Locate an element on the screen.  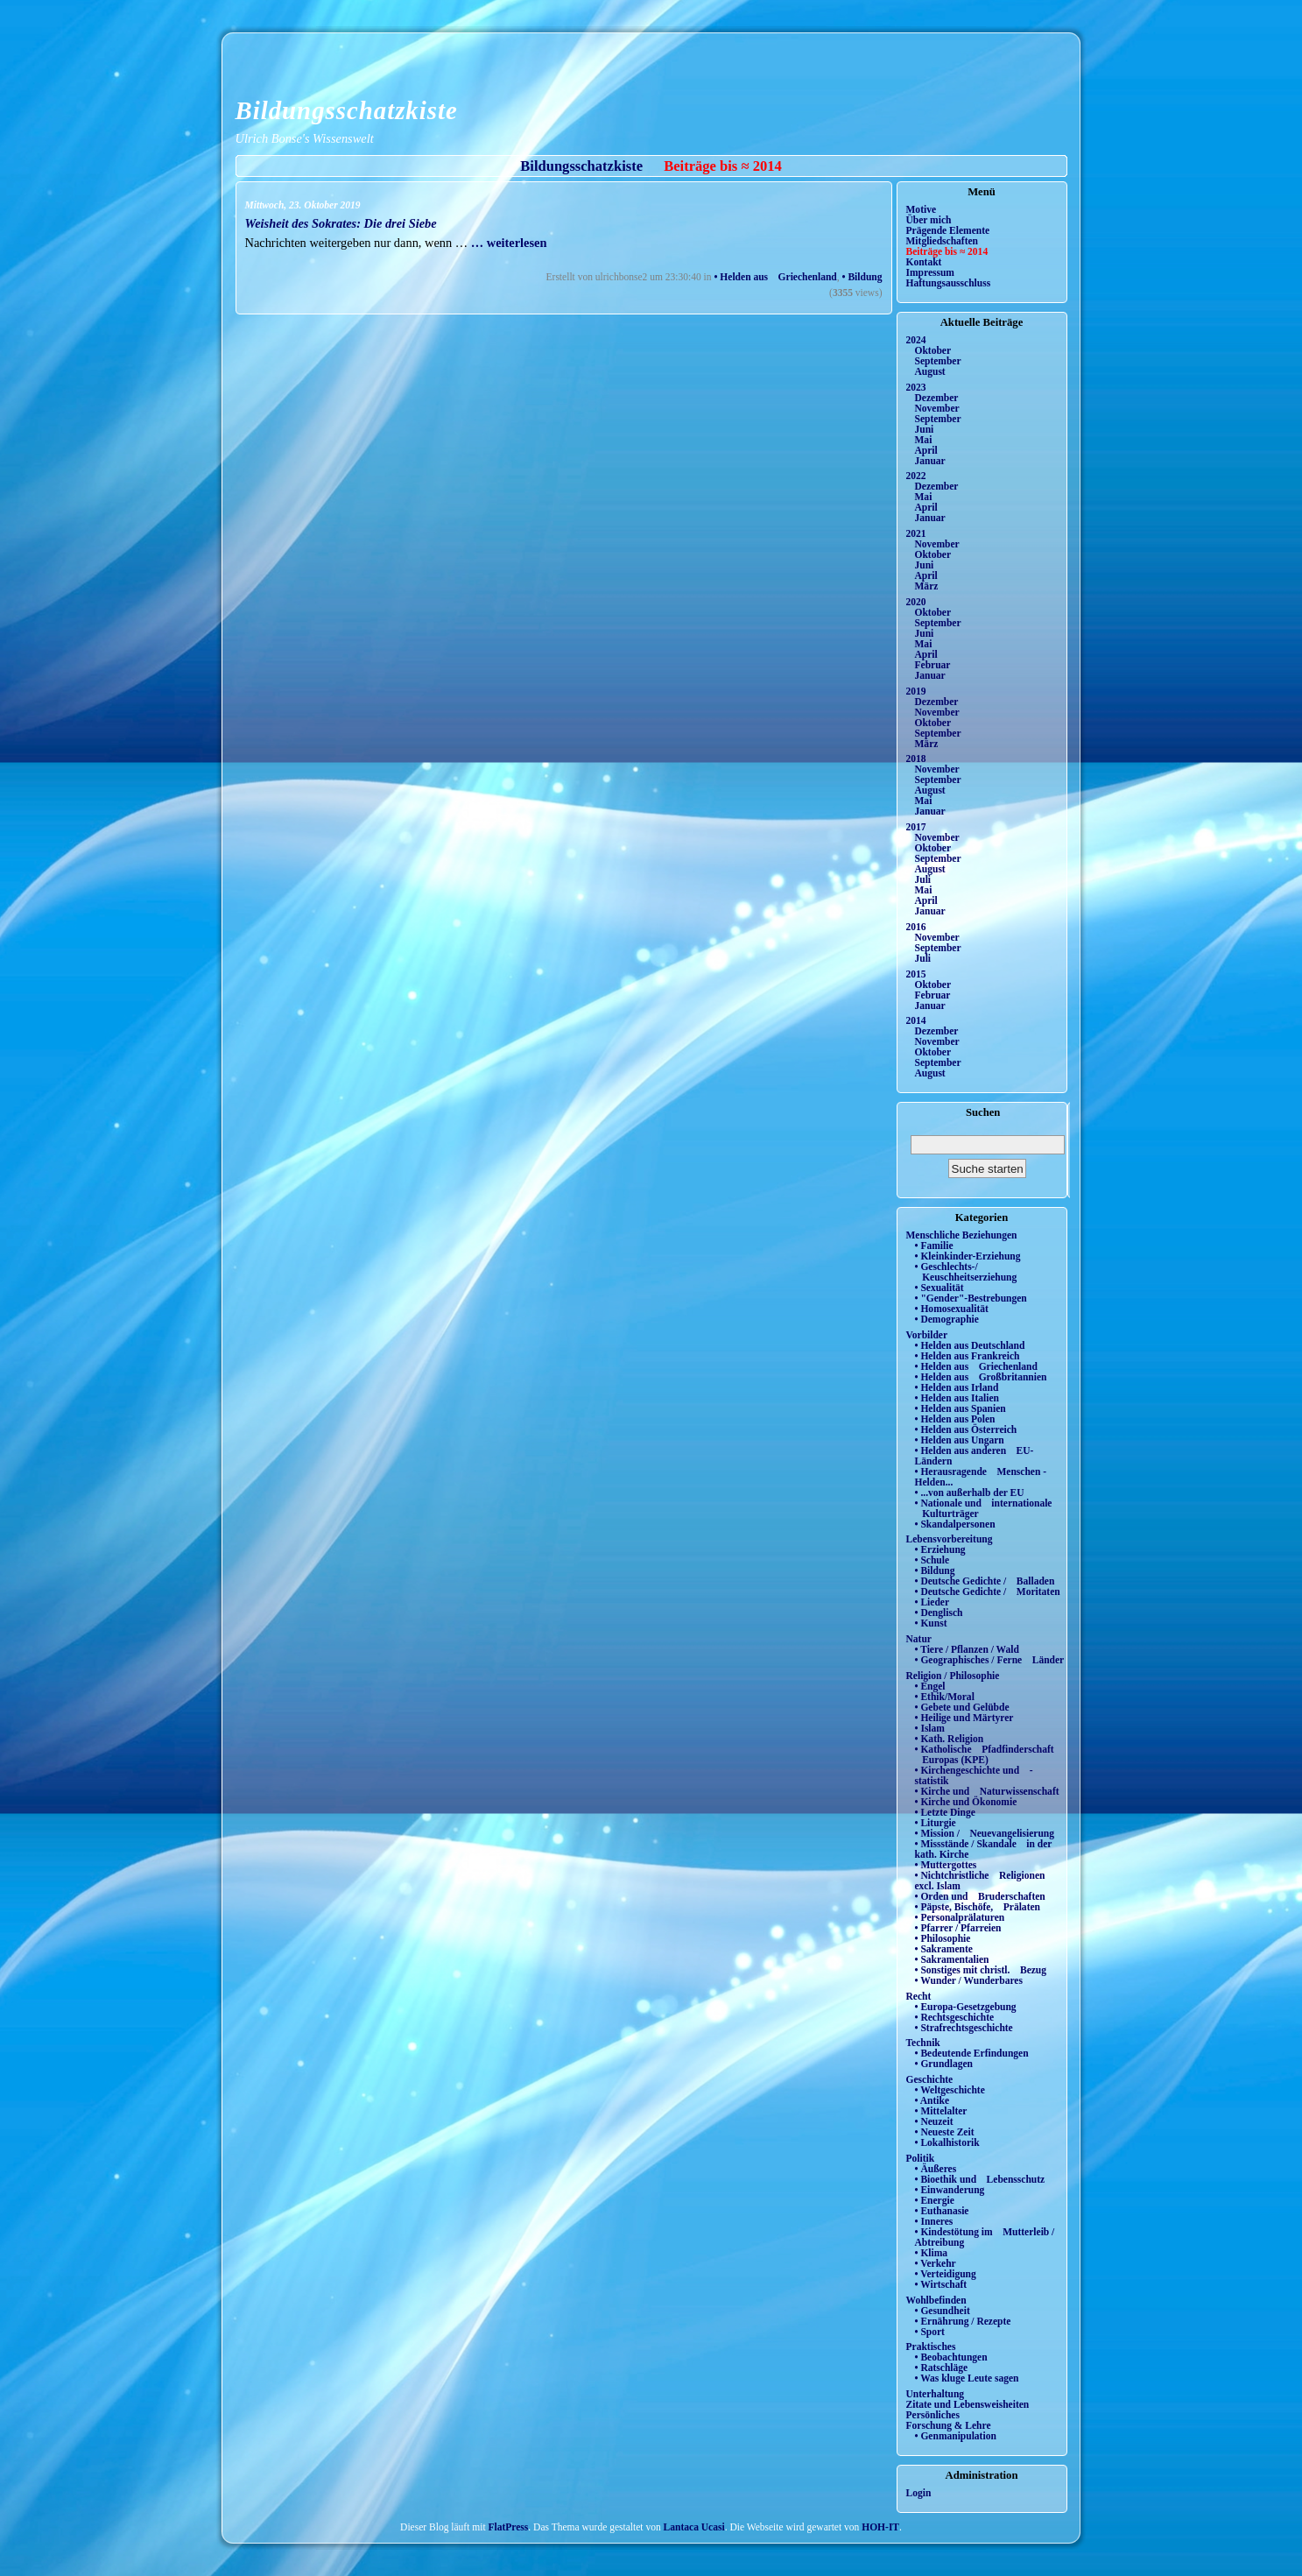
Mitgliedschaften is located at coordinates (942, 241).